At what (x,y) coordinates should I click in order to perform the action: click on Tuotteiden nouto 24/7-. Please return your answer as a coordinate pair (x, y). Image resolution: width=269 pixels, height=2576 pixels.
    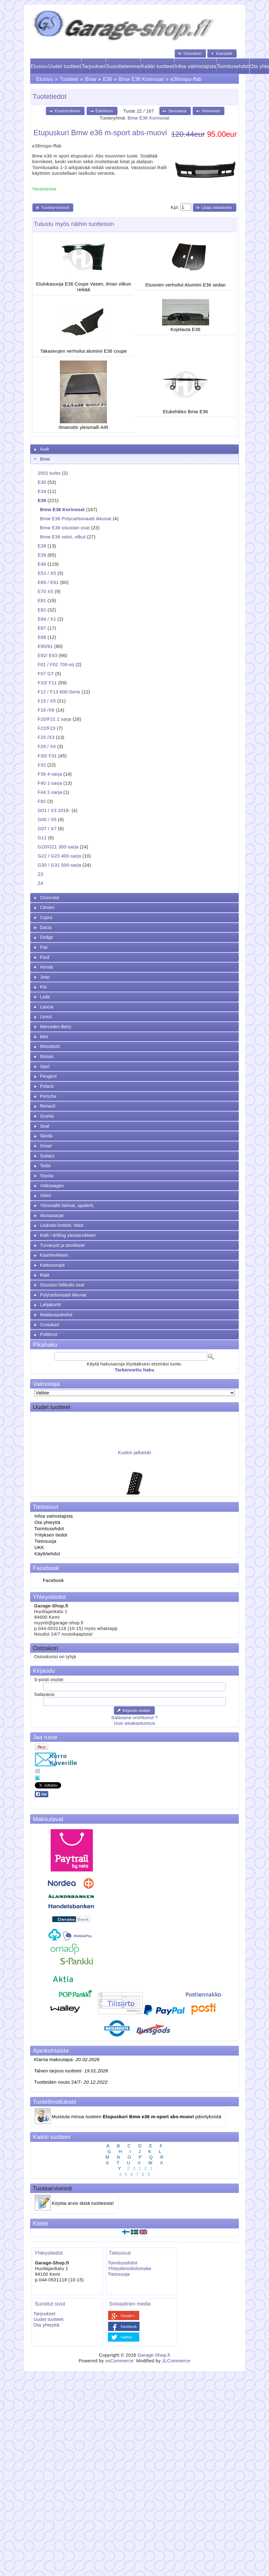
    Looking at the image, I should click on (71, 2082).